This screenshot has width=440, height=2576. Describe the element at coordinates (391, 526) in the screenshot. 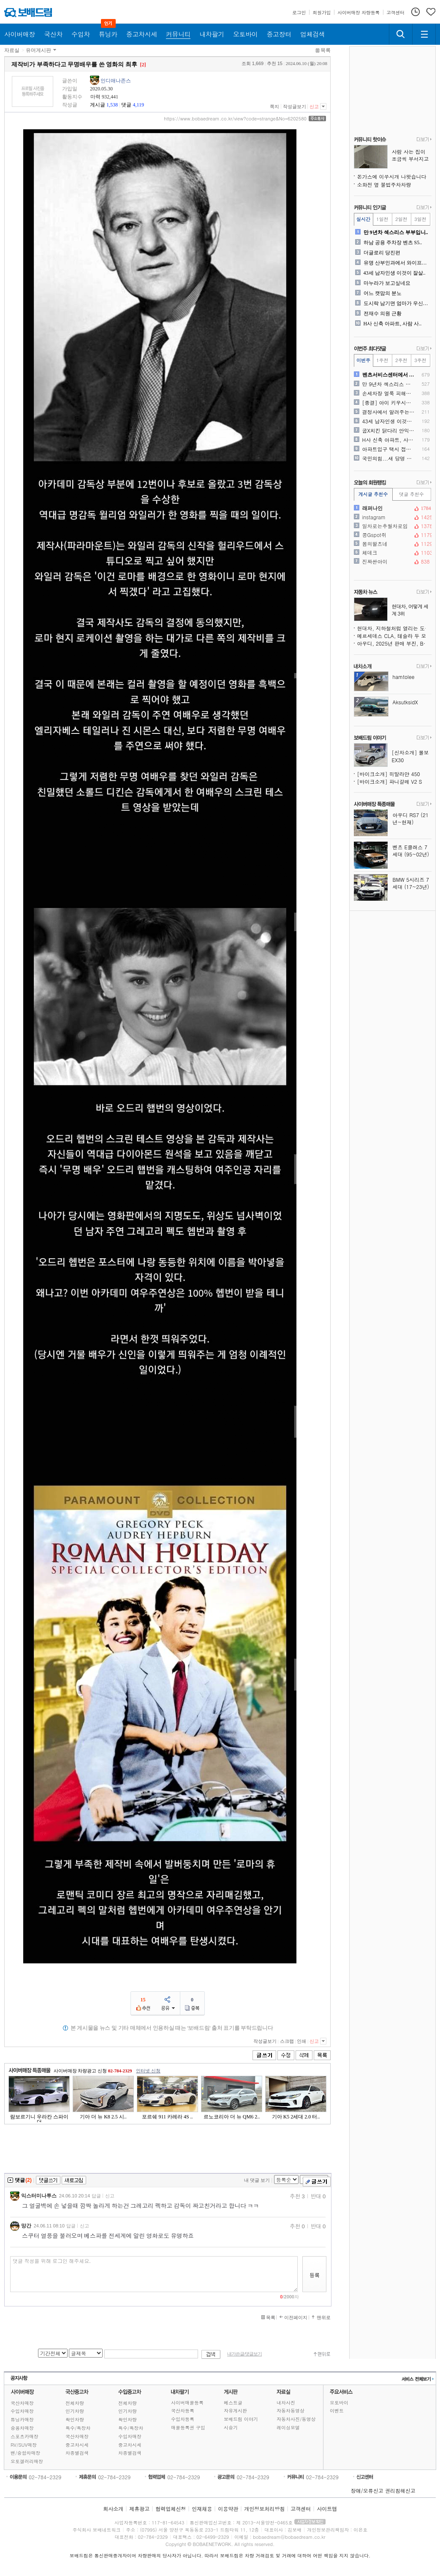

I see `일차로는추월차로임` at that location.